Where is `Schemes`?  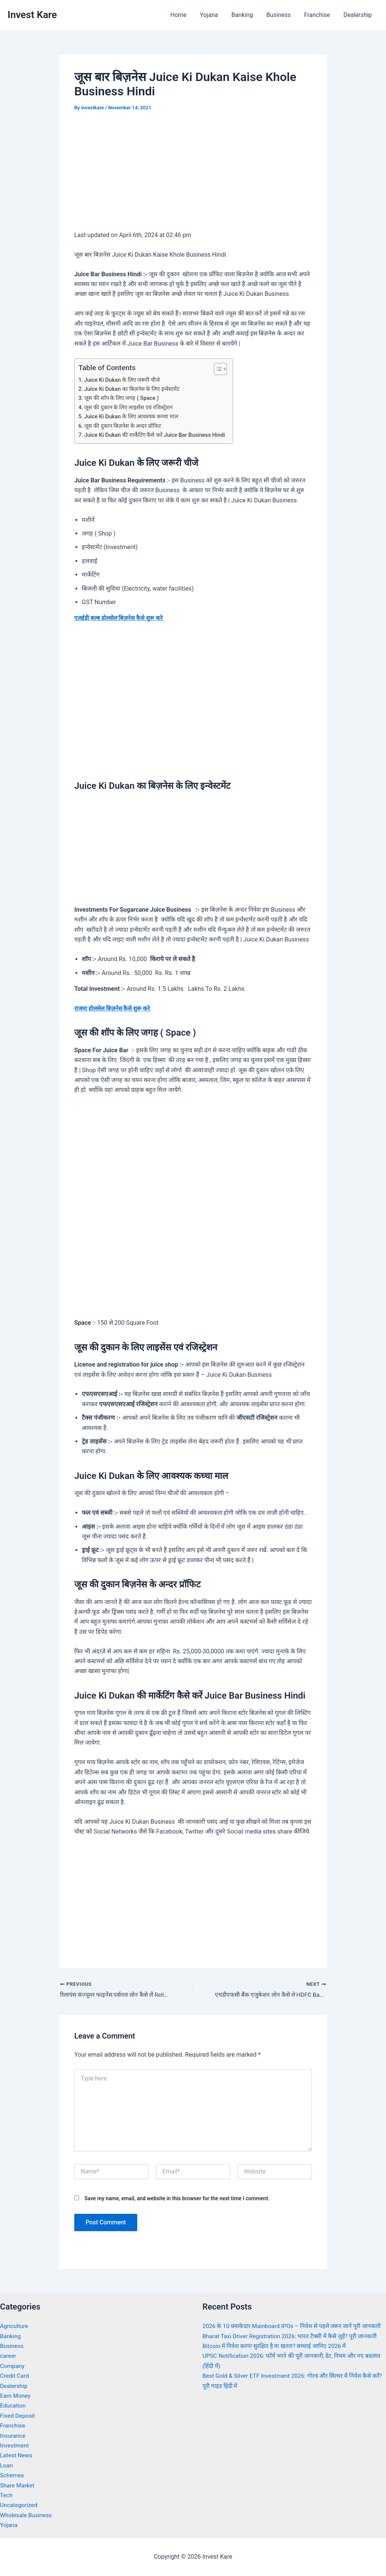 Schemes is located at coordinates (12, 2475).